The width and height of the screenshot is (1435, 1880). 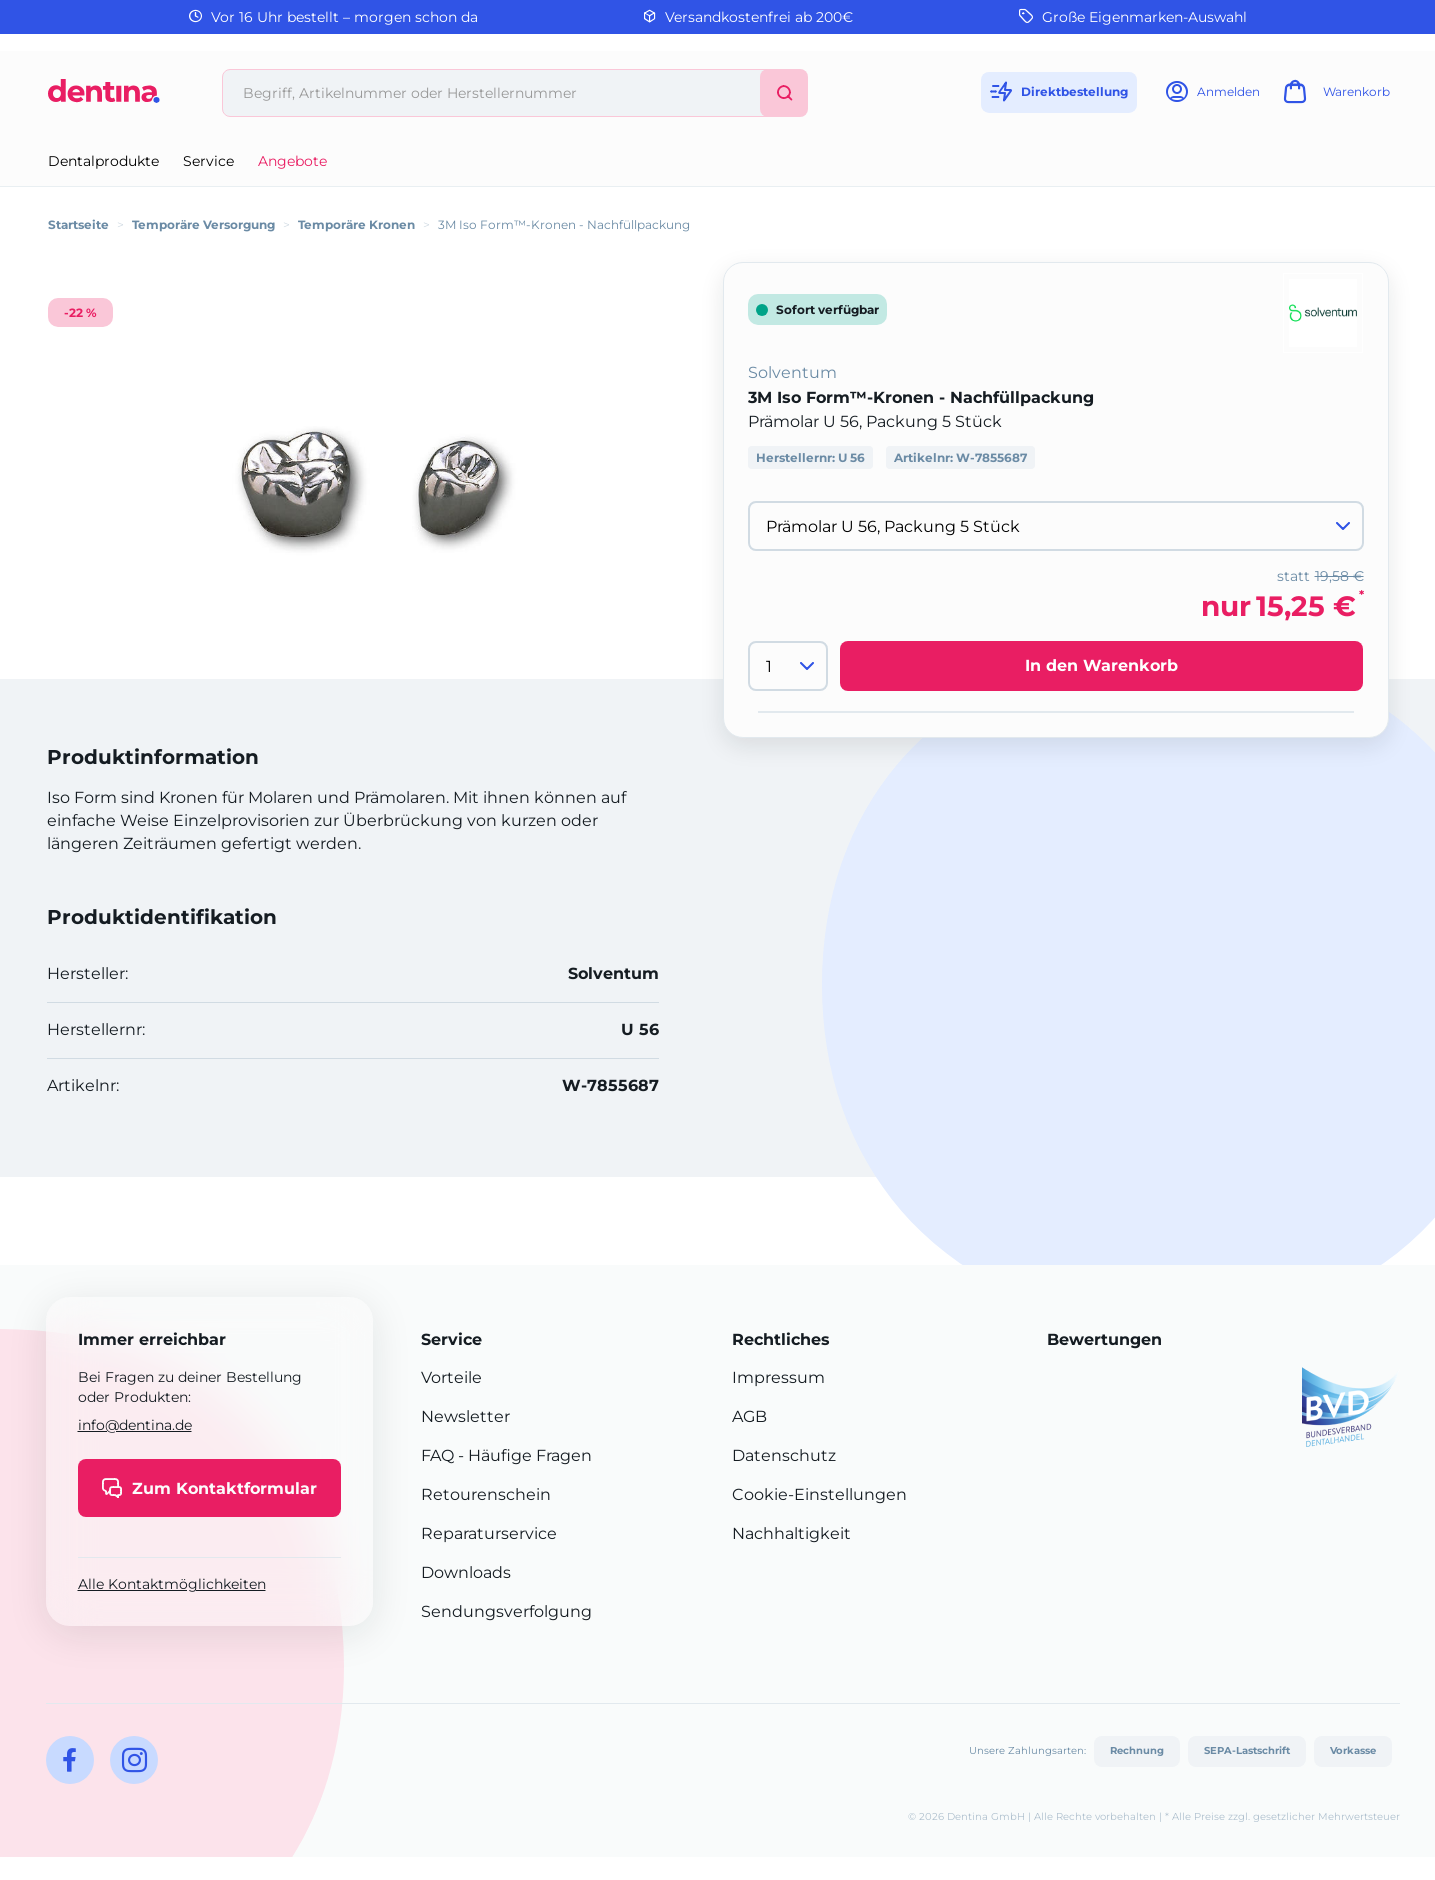 What do you see at coordinates (208, 161) in the screenshot?
I see `Service` at bounding box center [208, 161].